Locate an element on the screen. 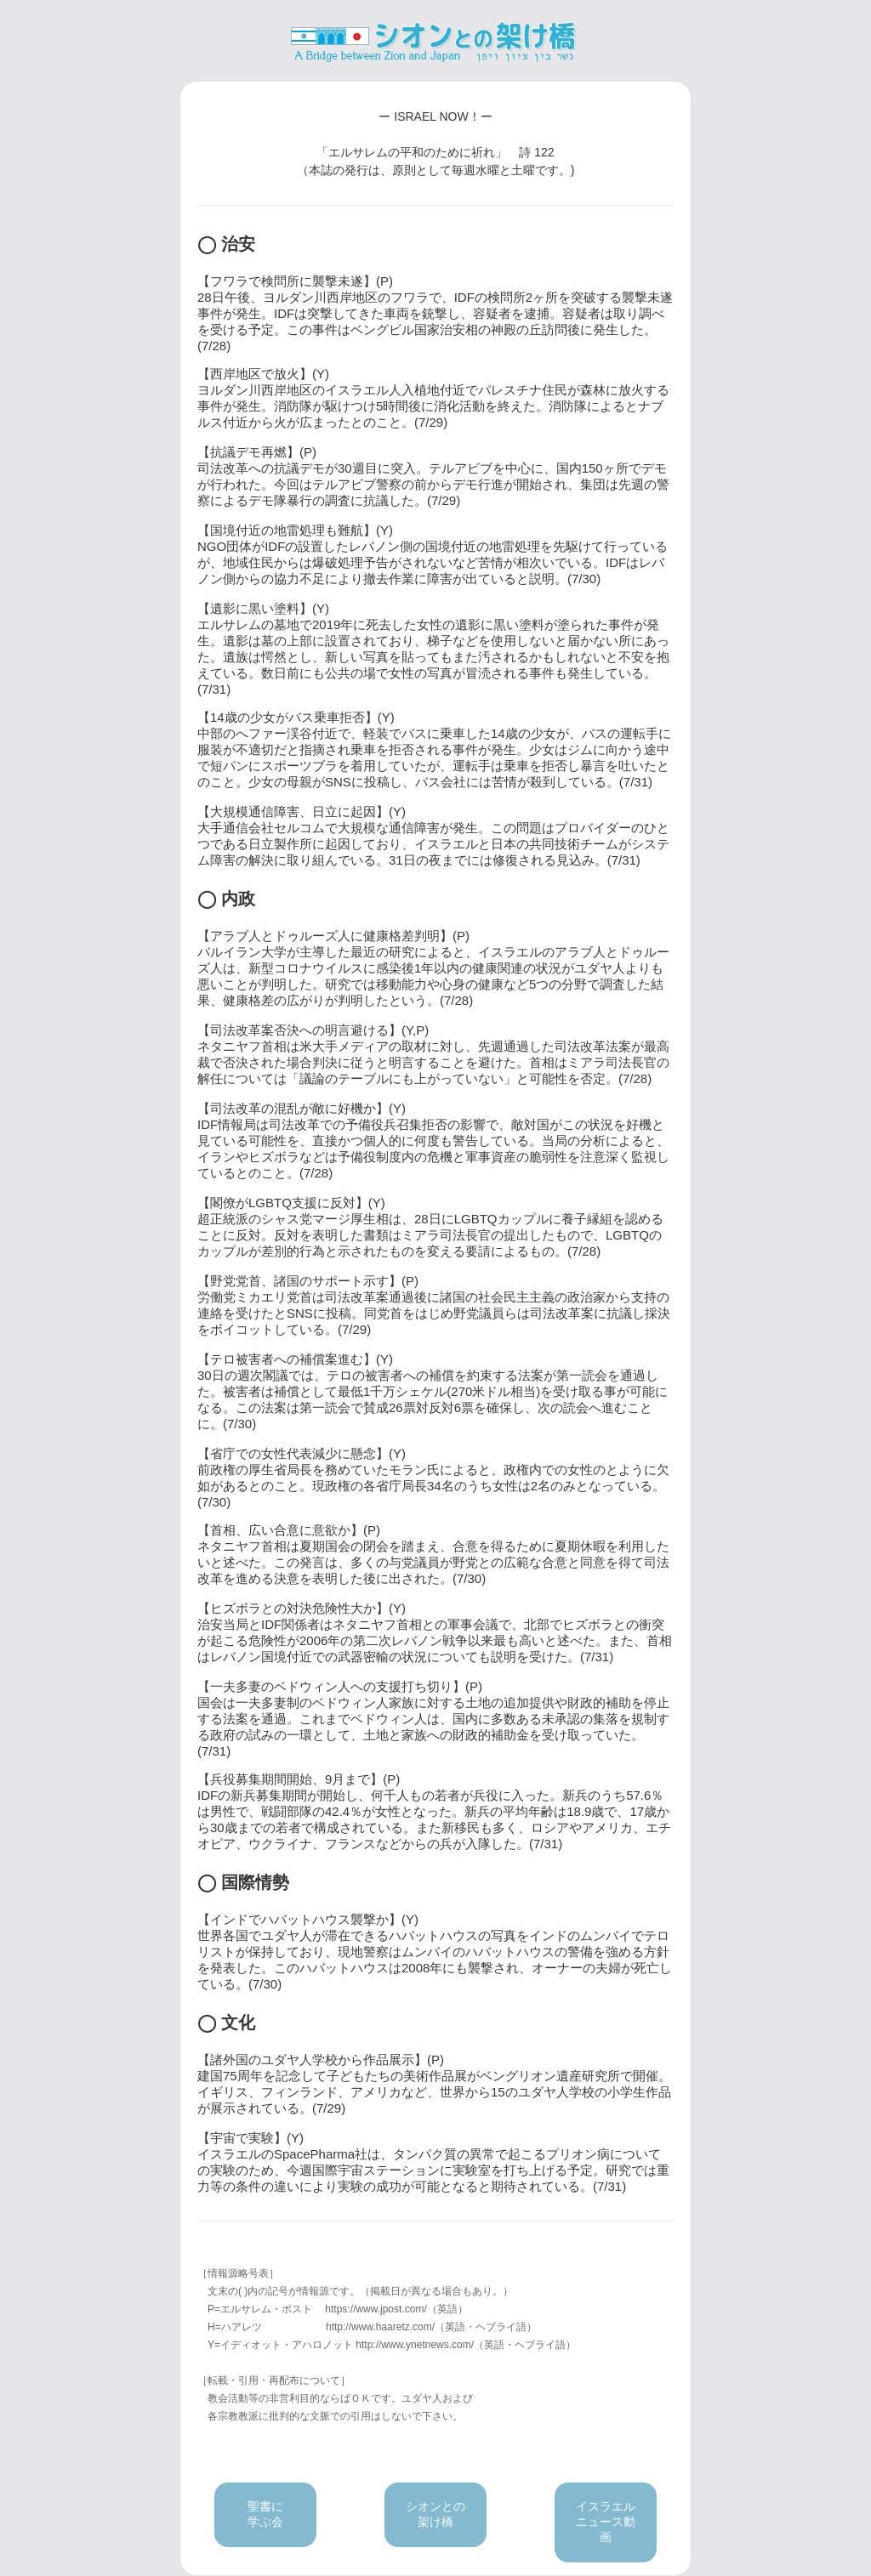 The height and width of the screenshot is (2576, 871). イスラエルニュース動画 is located at coordinates (605, 2521).